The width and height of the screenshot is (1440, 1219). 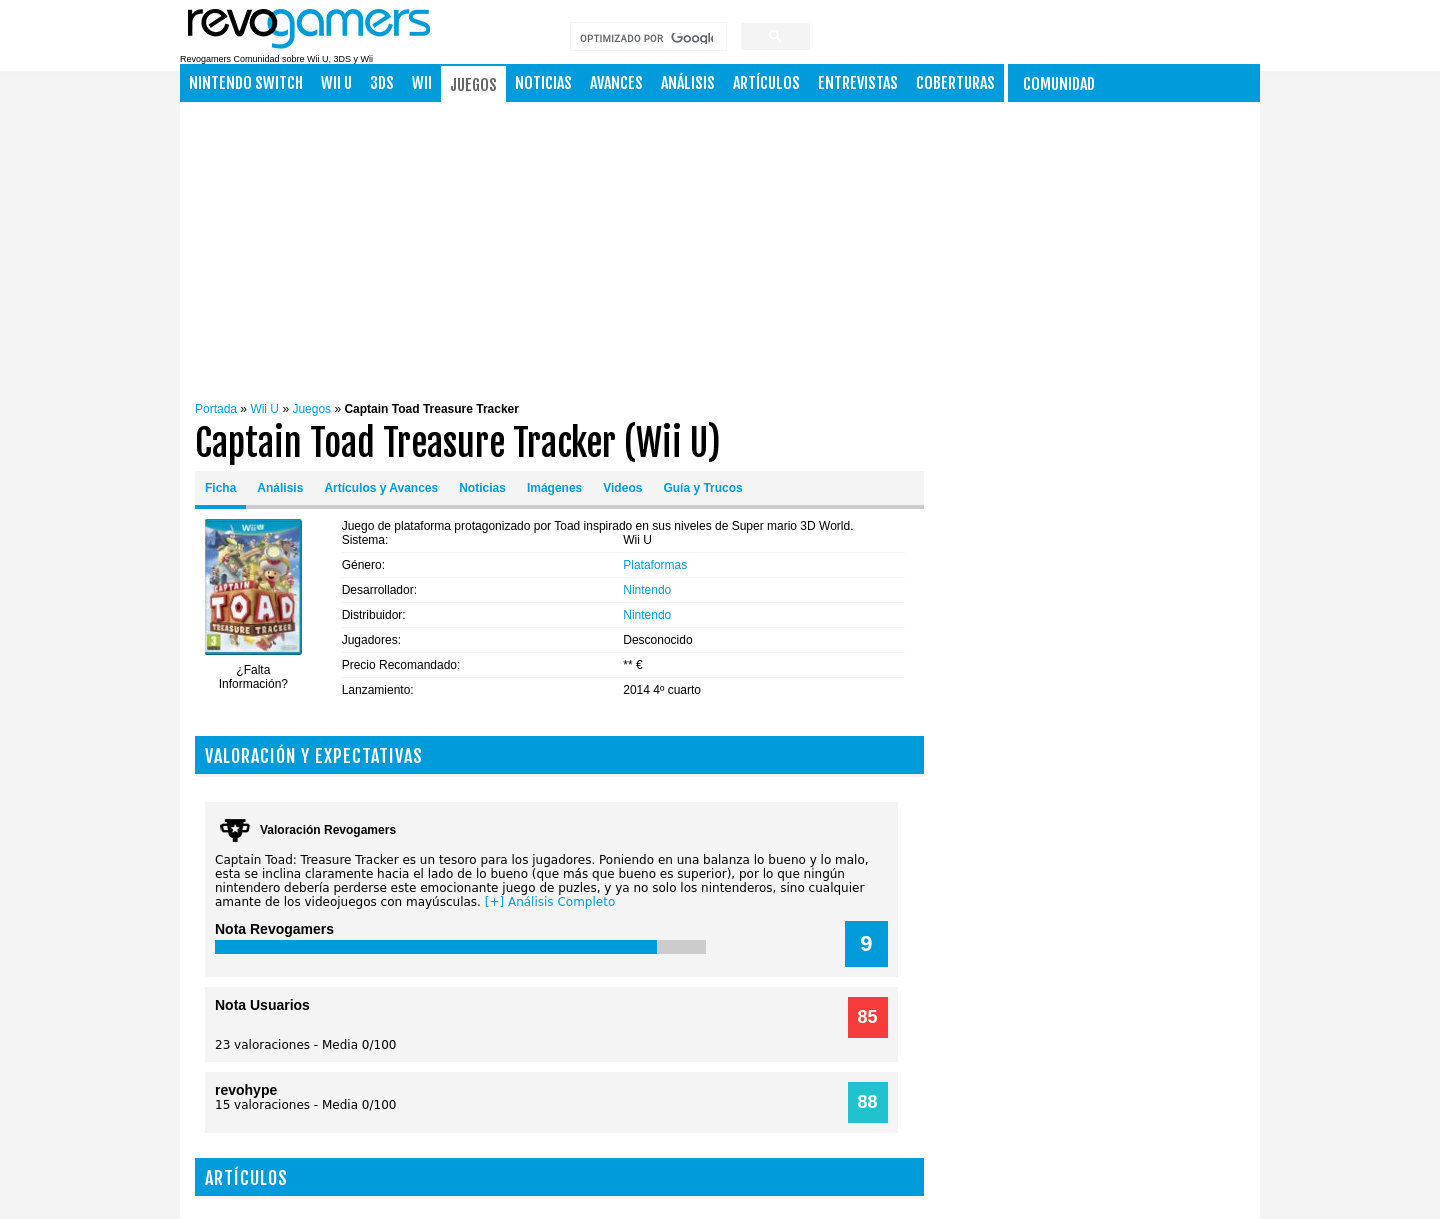 What do you see at coordinates (381, 488) in the screenshot?
I see `Artículos y Avances` at bounding box center [381, 488].